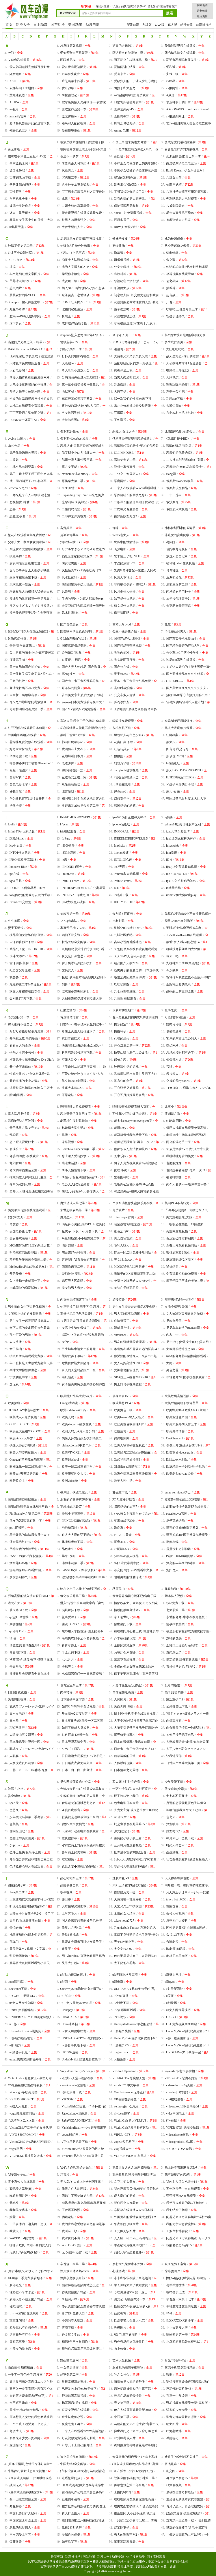 The image size is (216, 2576). Describe the element at coordinates (172, 281) in the screenshot. I see `创之界限` at that location.